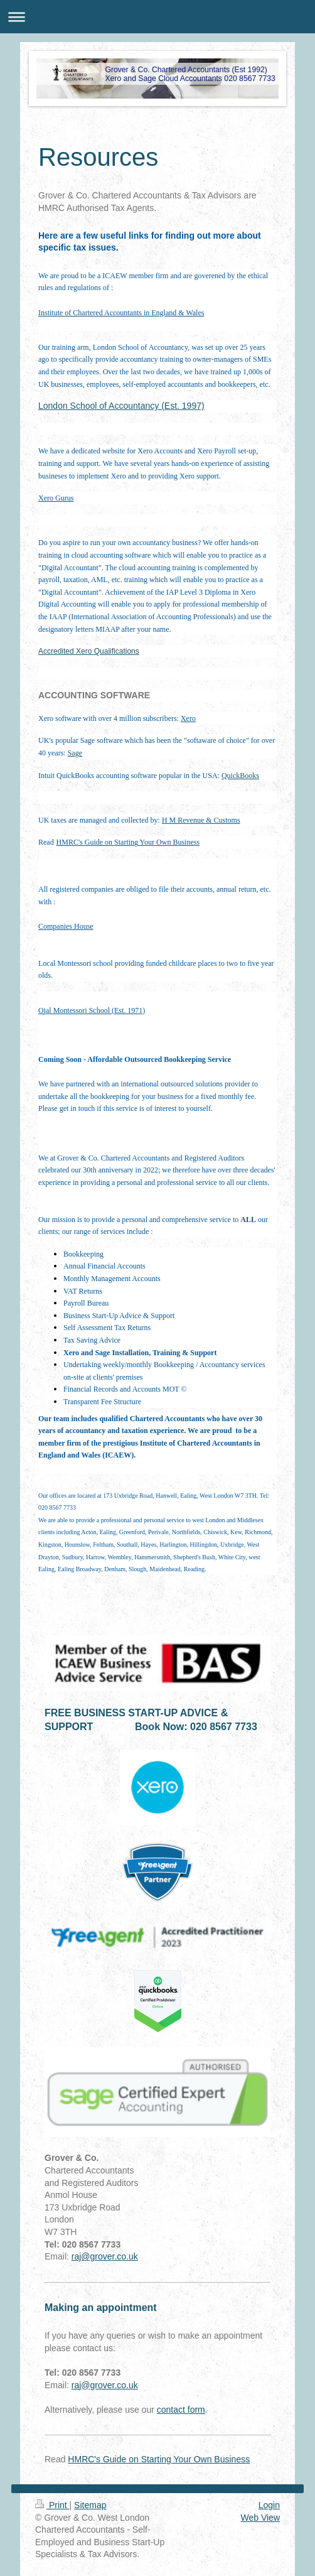 The width and height of the screenshot is (315, 2576). What do you see at coordinates (90, 2505) in the screenshot?
I see `Sitemap` at bounding box center [90, 2505].